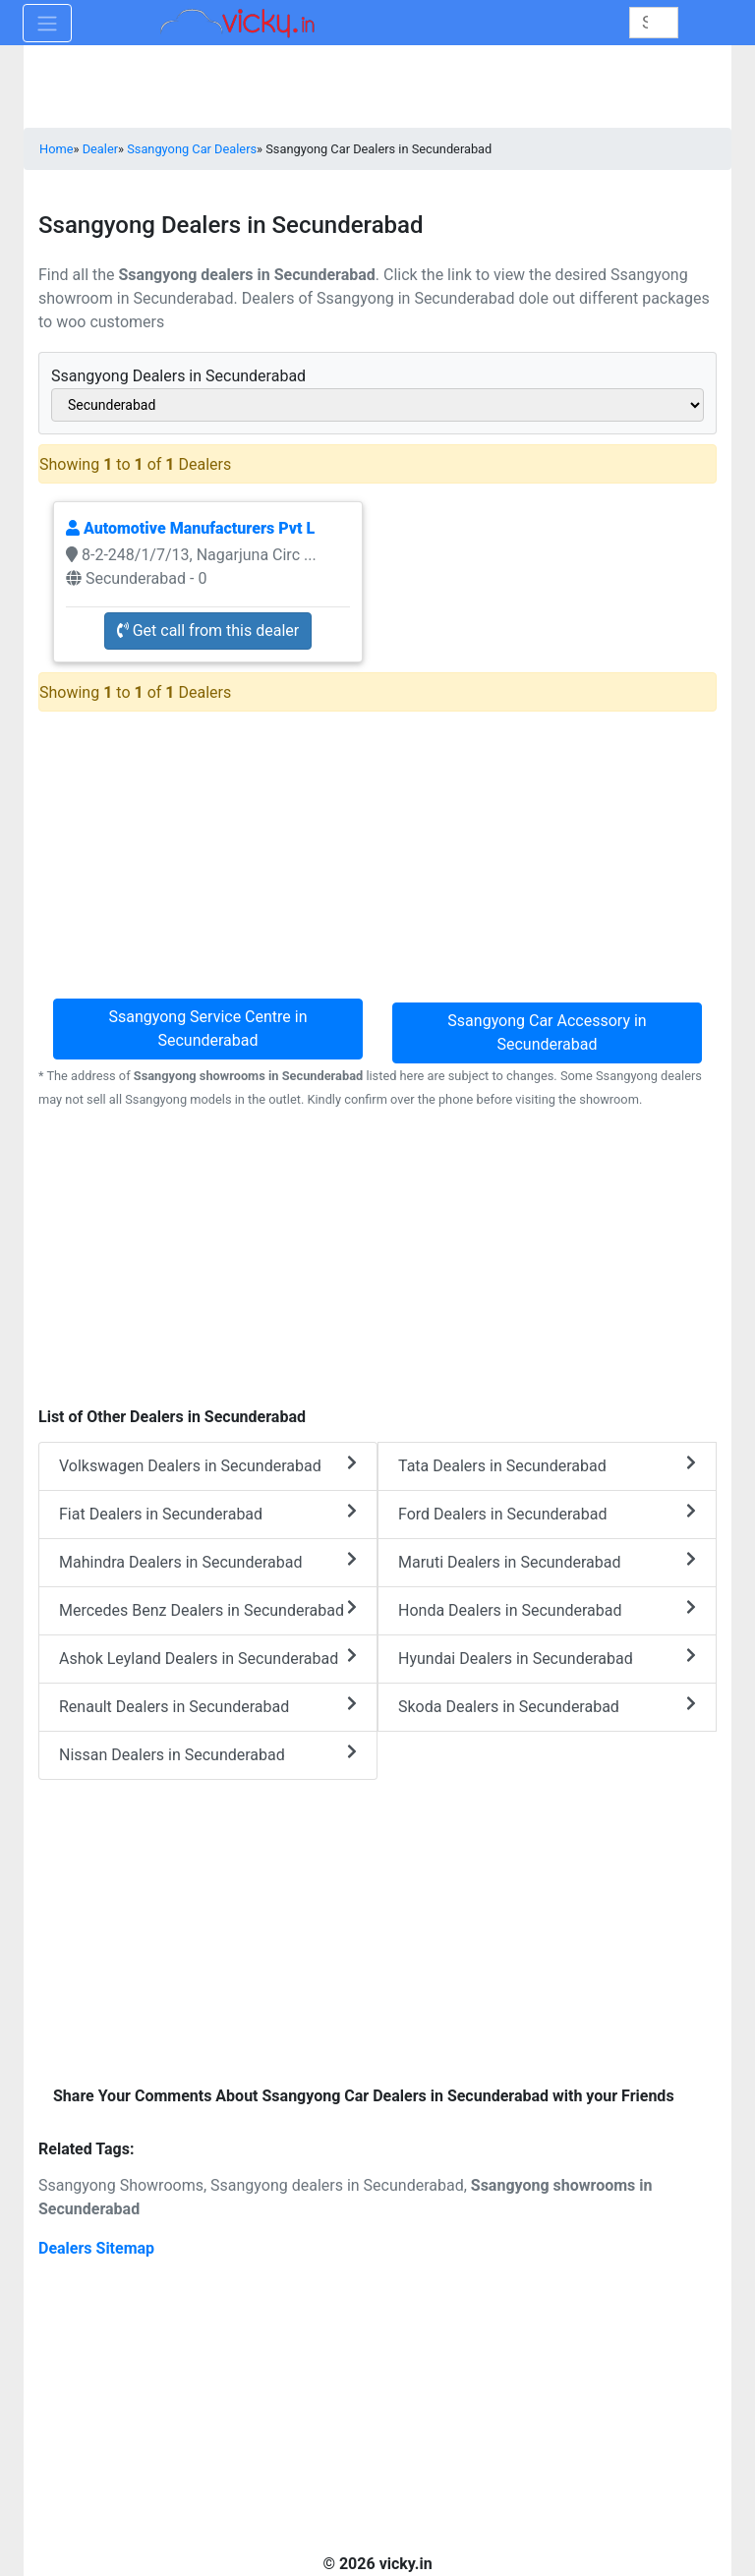  What do you see at coordinates (377, 1257) in the screenshot?
I see `[Advertisement]` at bounding box center [377, 1257].